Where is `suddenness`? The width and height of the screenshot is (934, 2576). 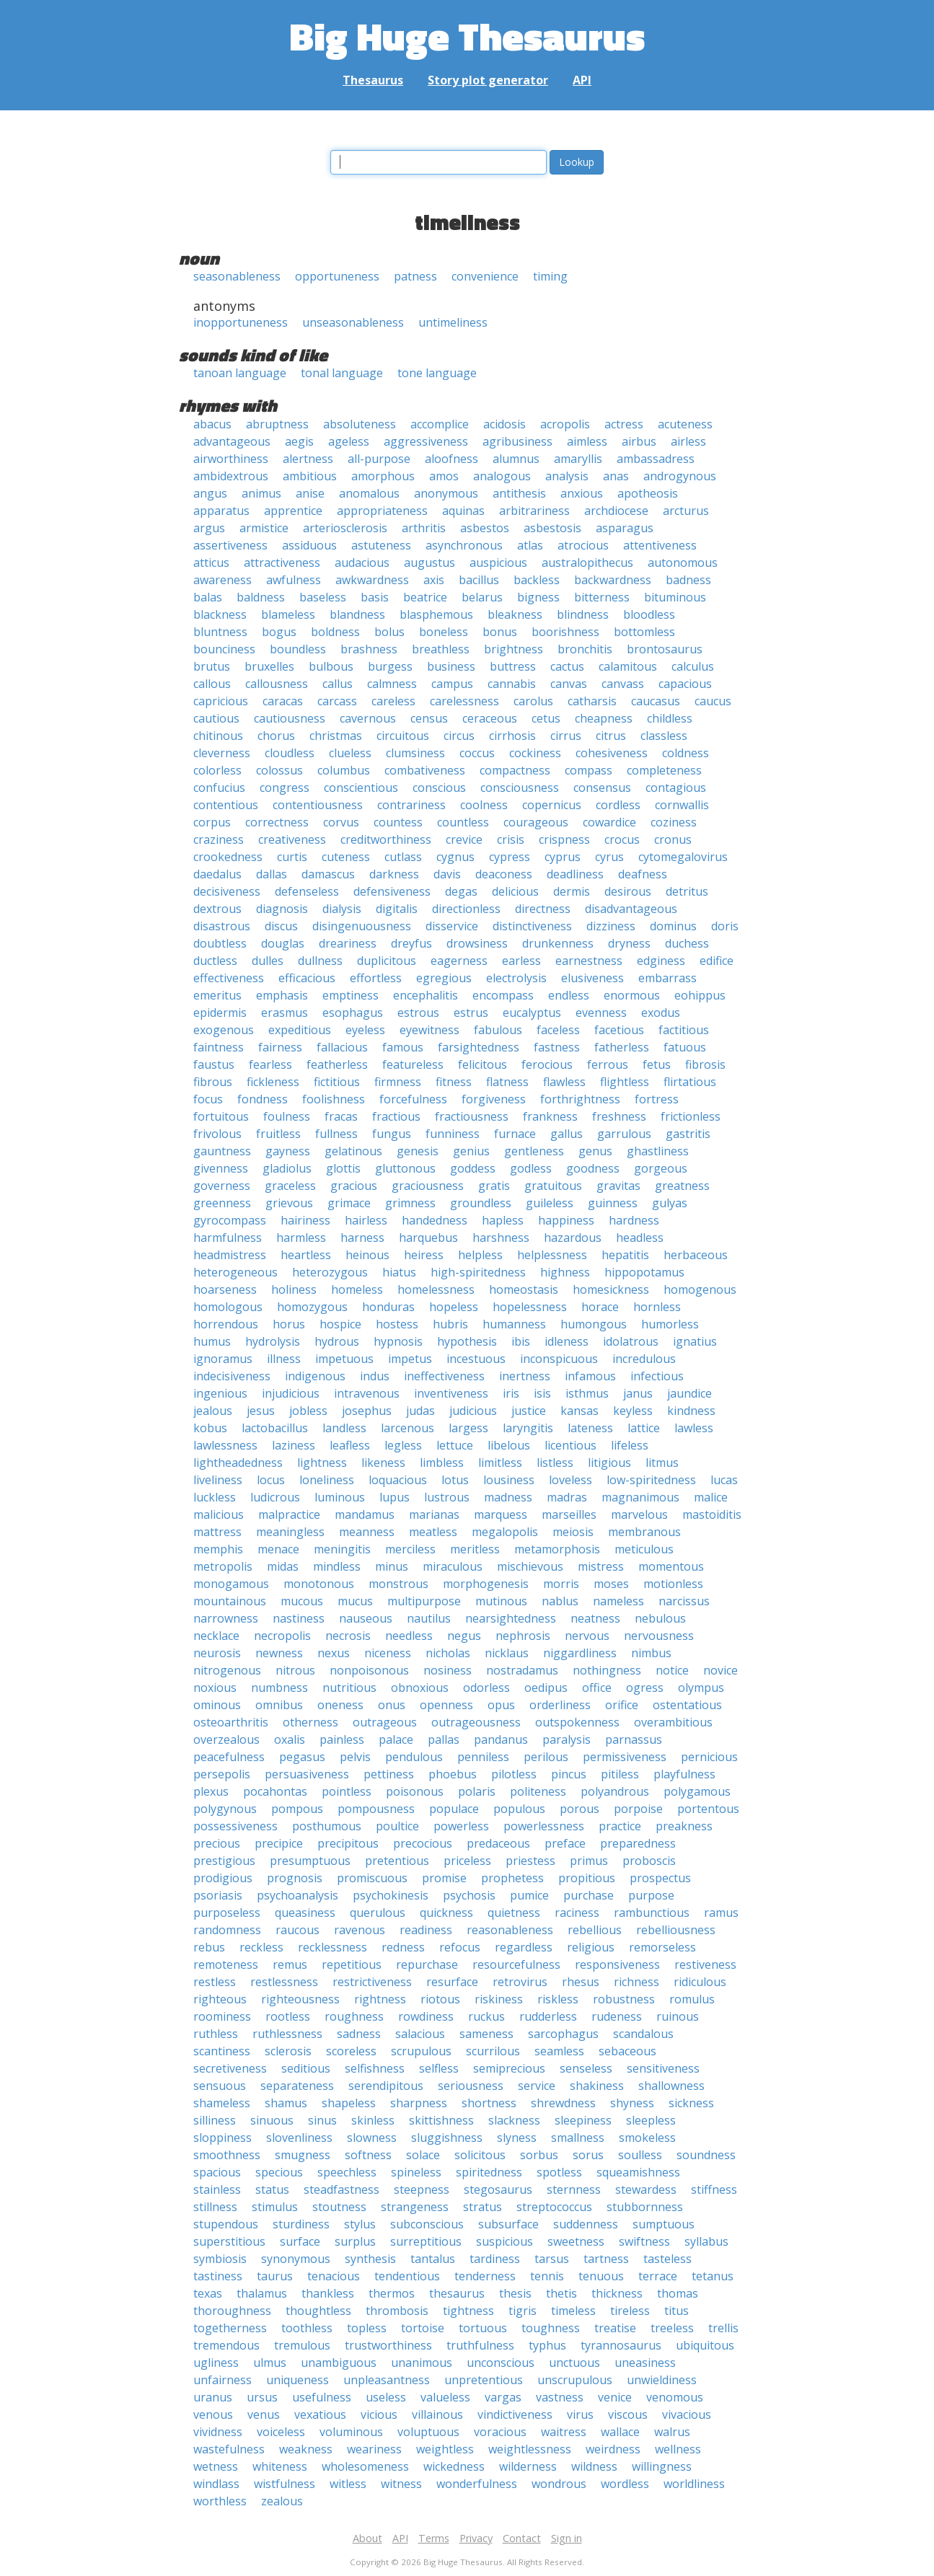
suddenness is located at coordinates (585, 2224).